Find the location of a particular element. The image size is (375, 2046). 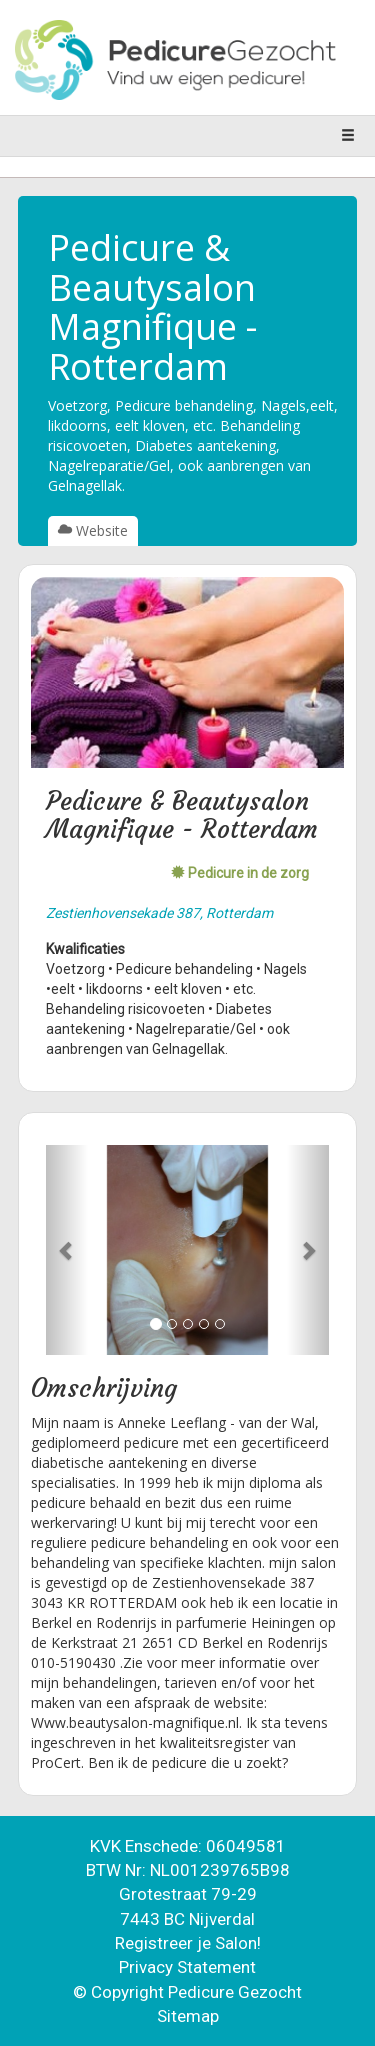

Website is located at coordinates (93, 530).